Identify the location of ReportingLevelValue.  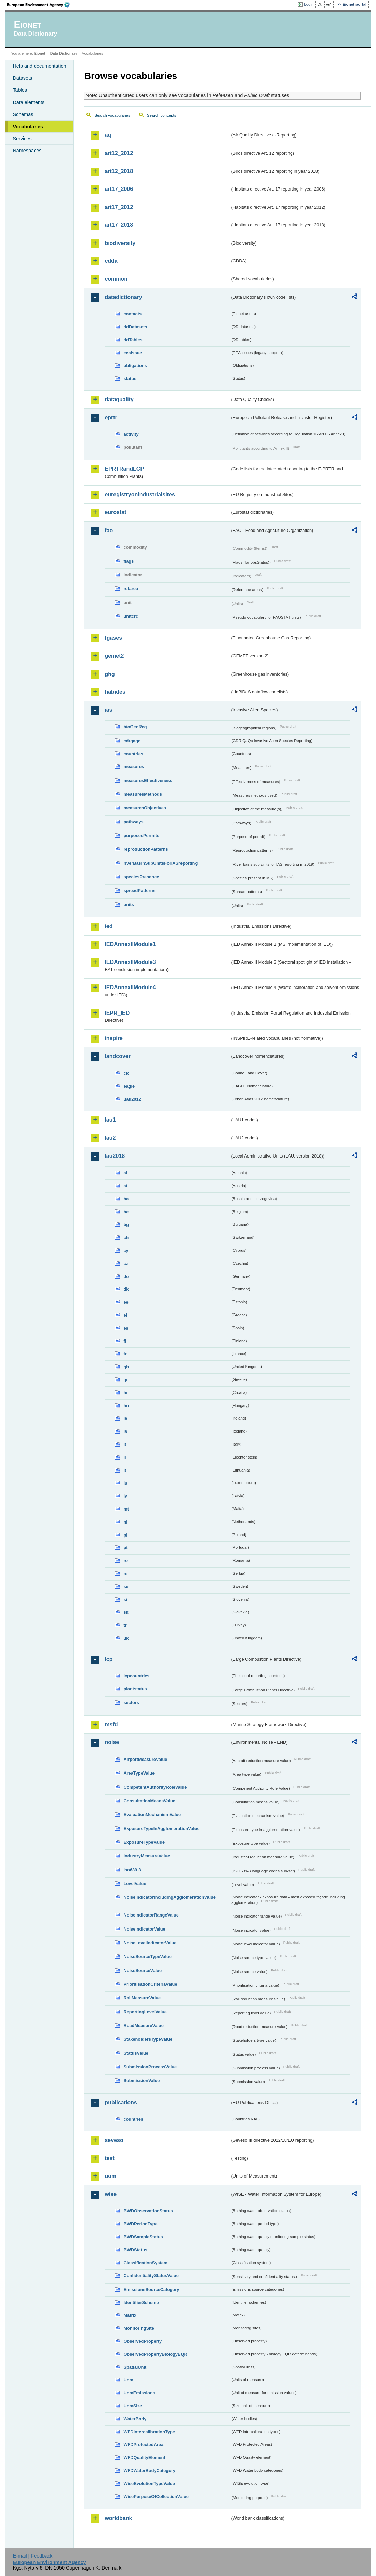
(145, 2011).